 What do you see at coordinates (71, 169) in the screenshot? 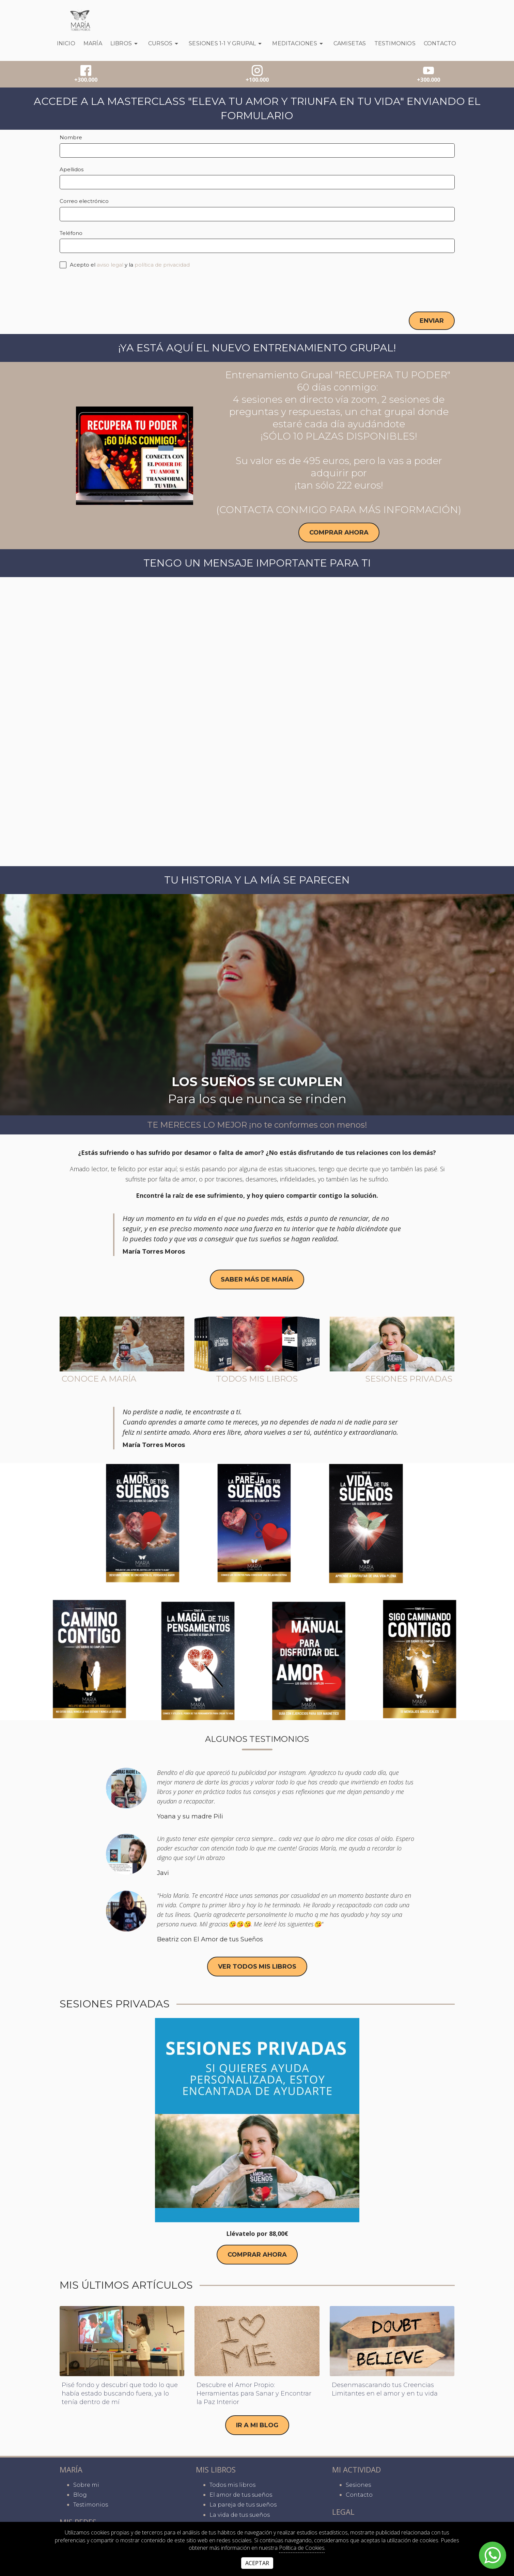
I see `Apellidos` at bounding box center [71, 169].